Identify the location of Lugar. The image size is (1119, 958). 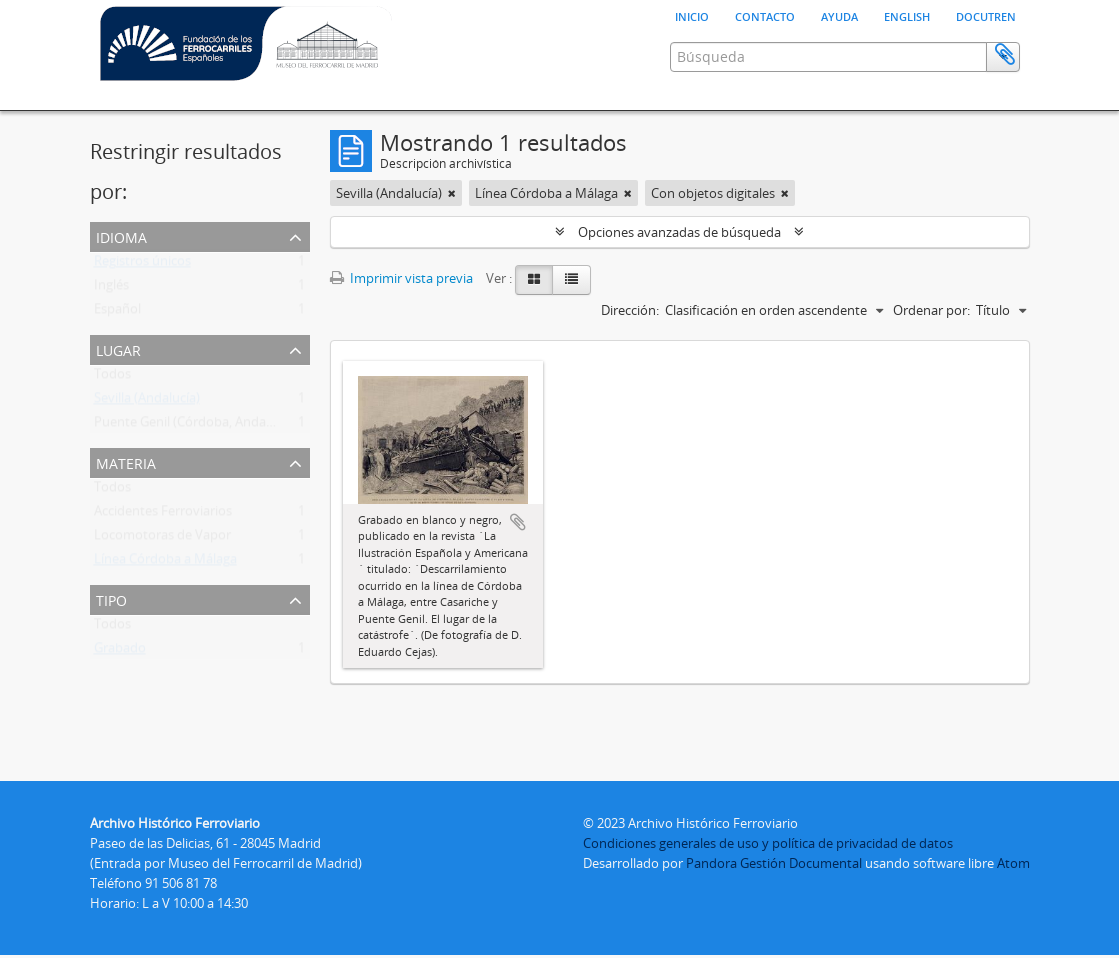
(118, 398).